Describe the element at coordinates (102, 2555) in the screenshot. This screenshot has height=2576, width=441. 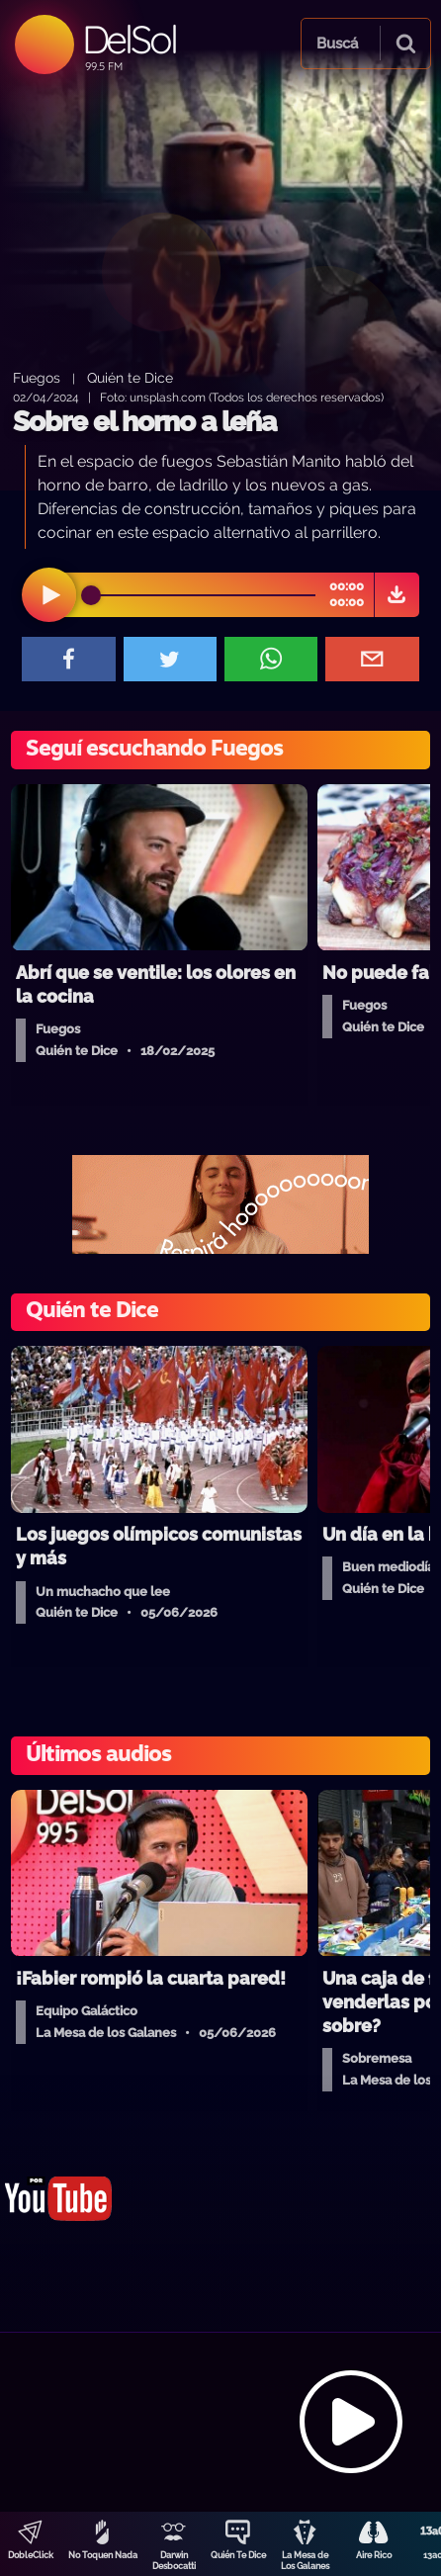
I see `No Toquen Nada` at that location.